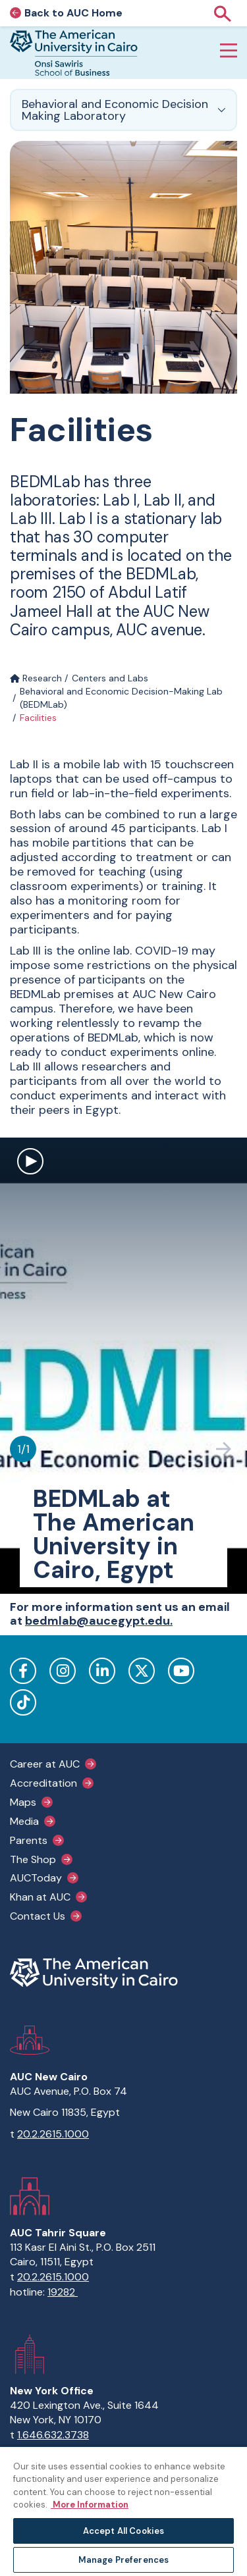  What do you see at coordinates (181, 1671) in the screenshot?
I see `YouTube` at bounding box center [181, 1671].